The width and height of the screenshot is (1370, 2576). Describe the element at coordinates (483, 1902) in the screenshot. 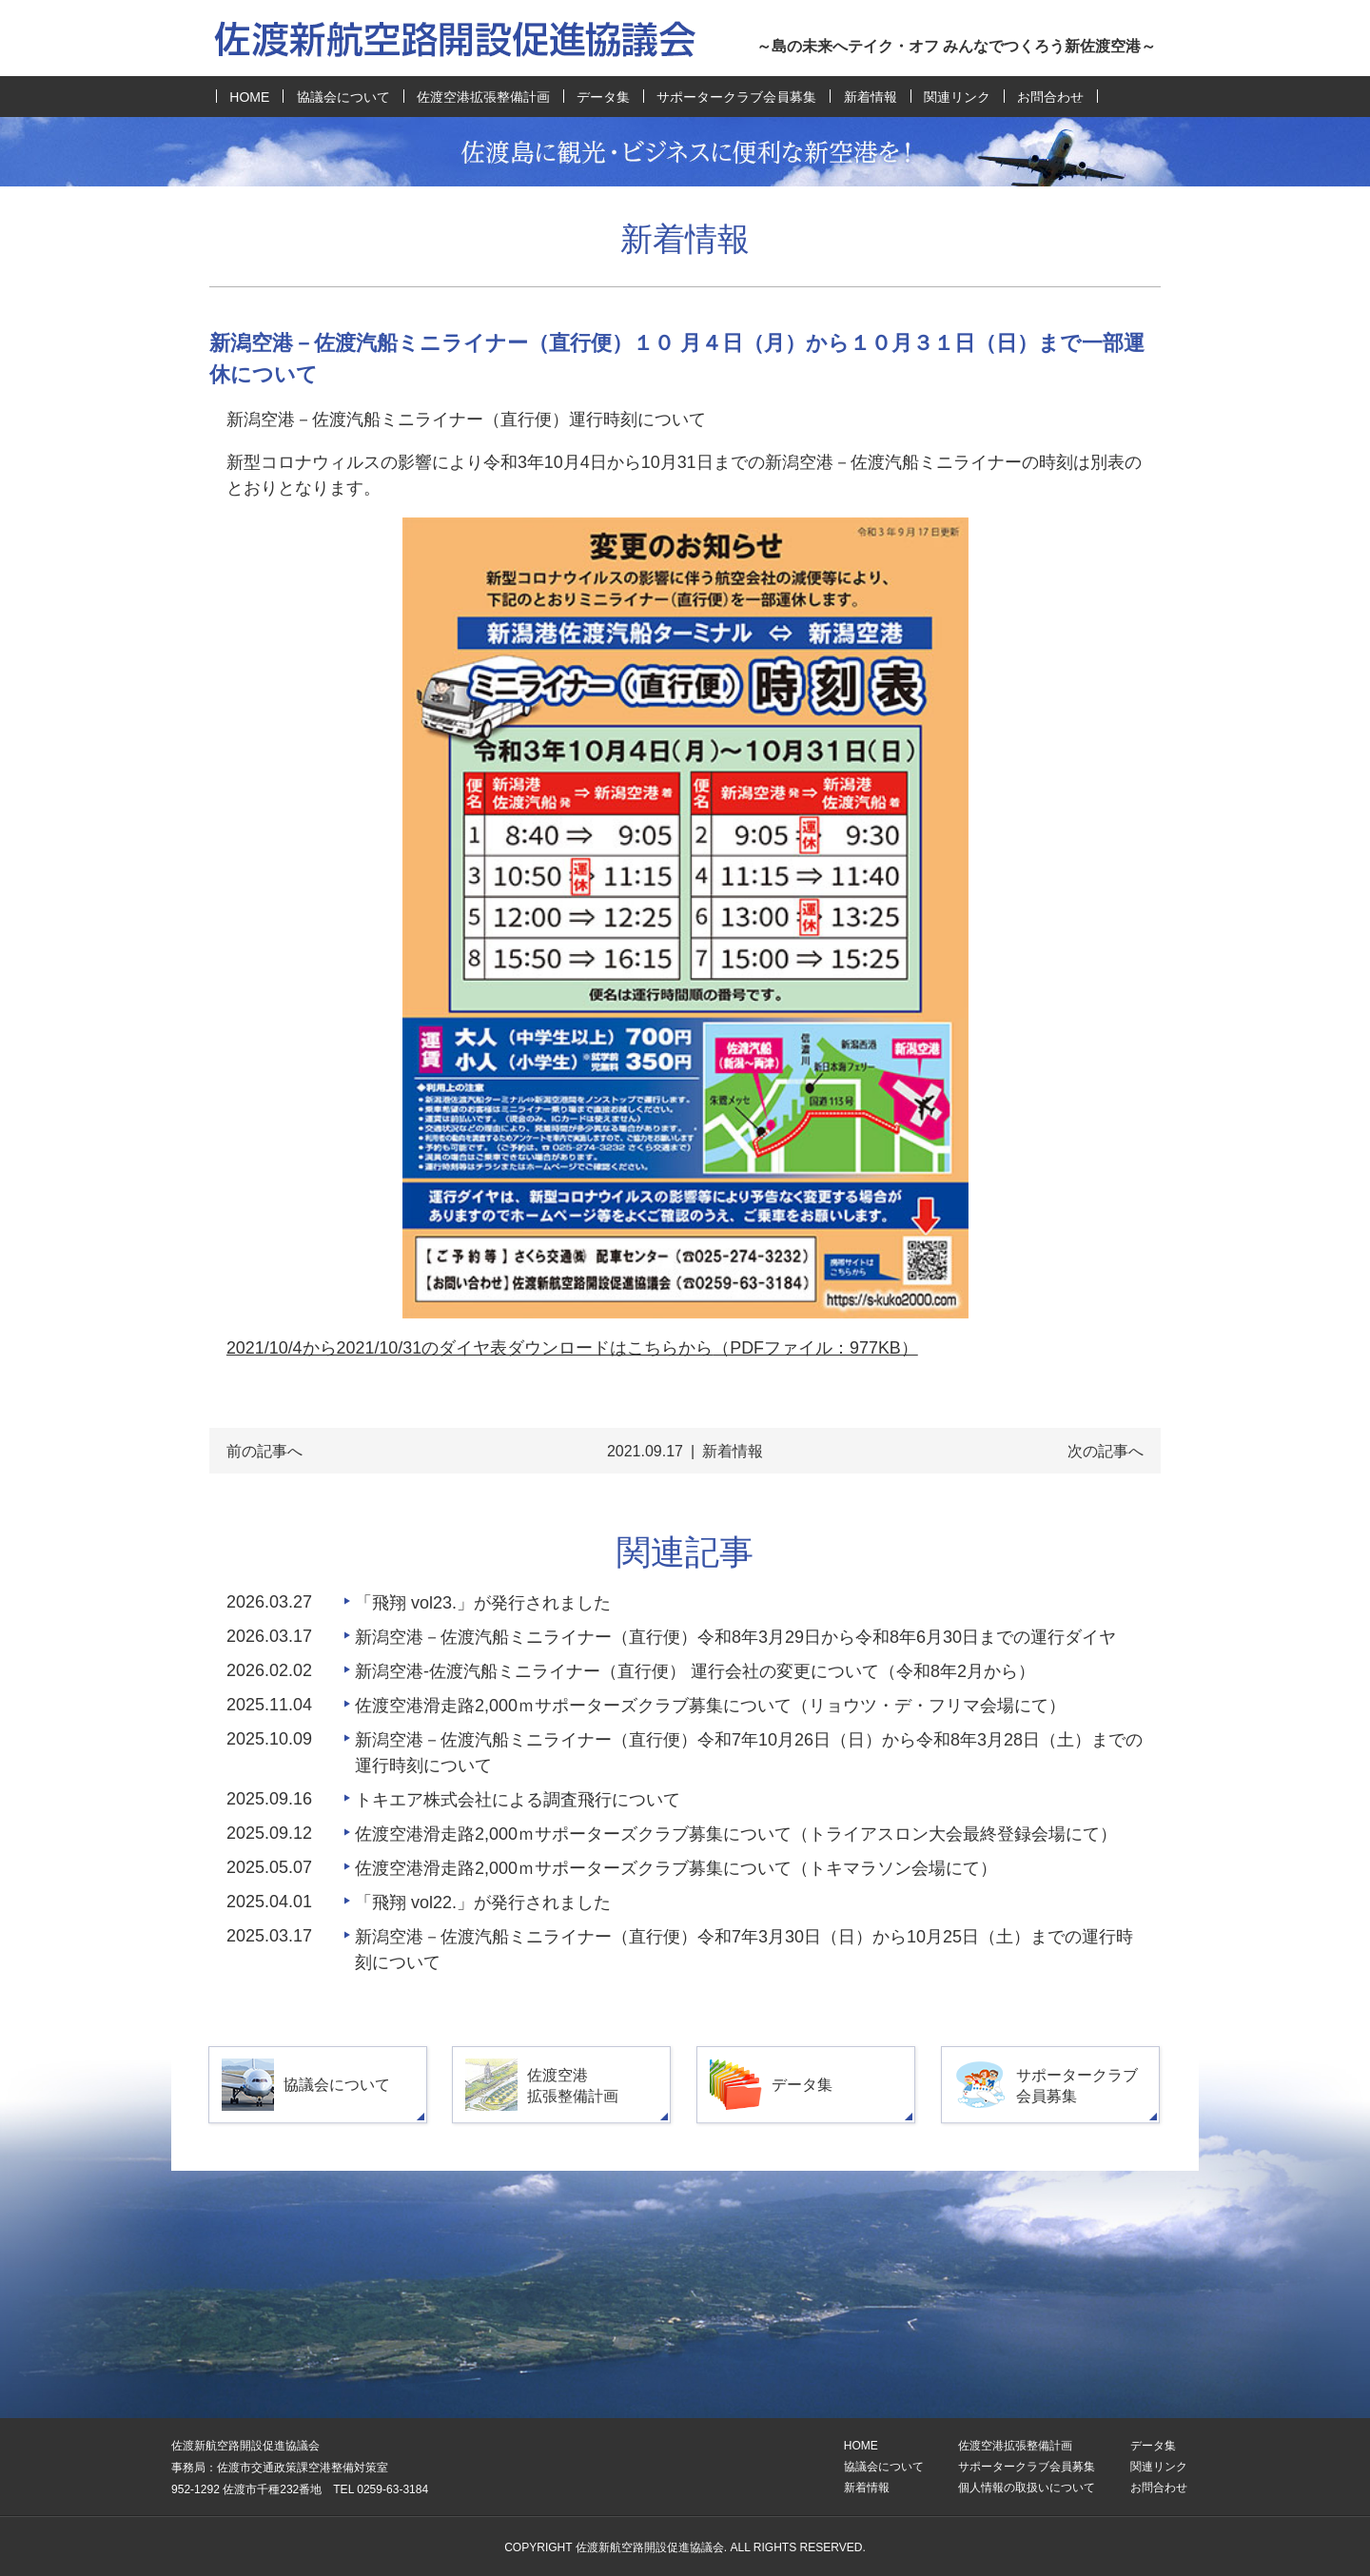

I see `「飛翔 vol22.」が発行されました` at that location.